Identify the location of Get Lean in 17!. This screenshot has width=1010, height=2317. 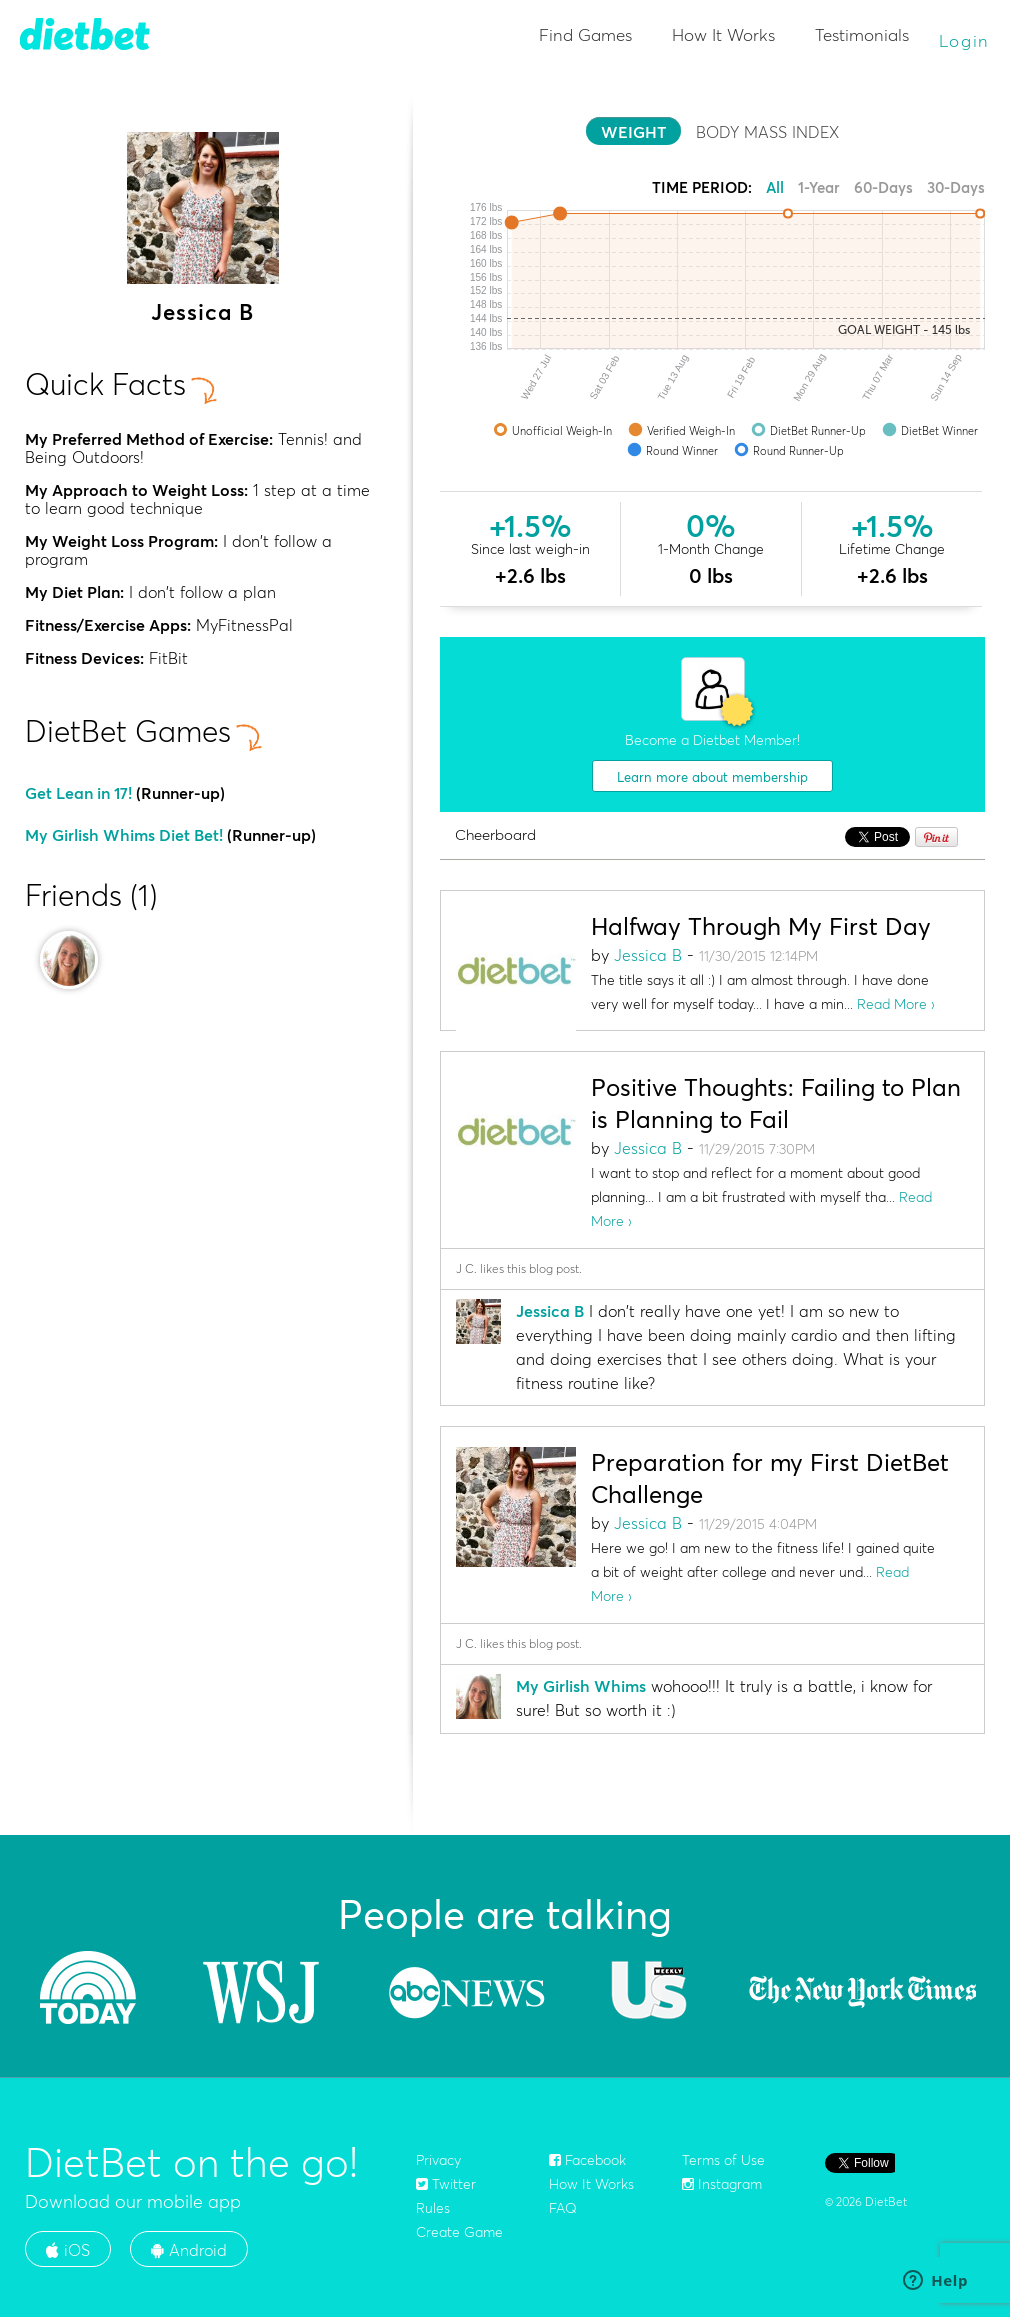
(78, 793).